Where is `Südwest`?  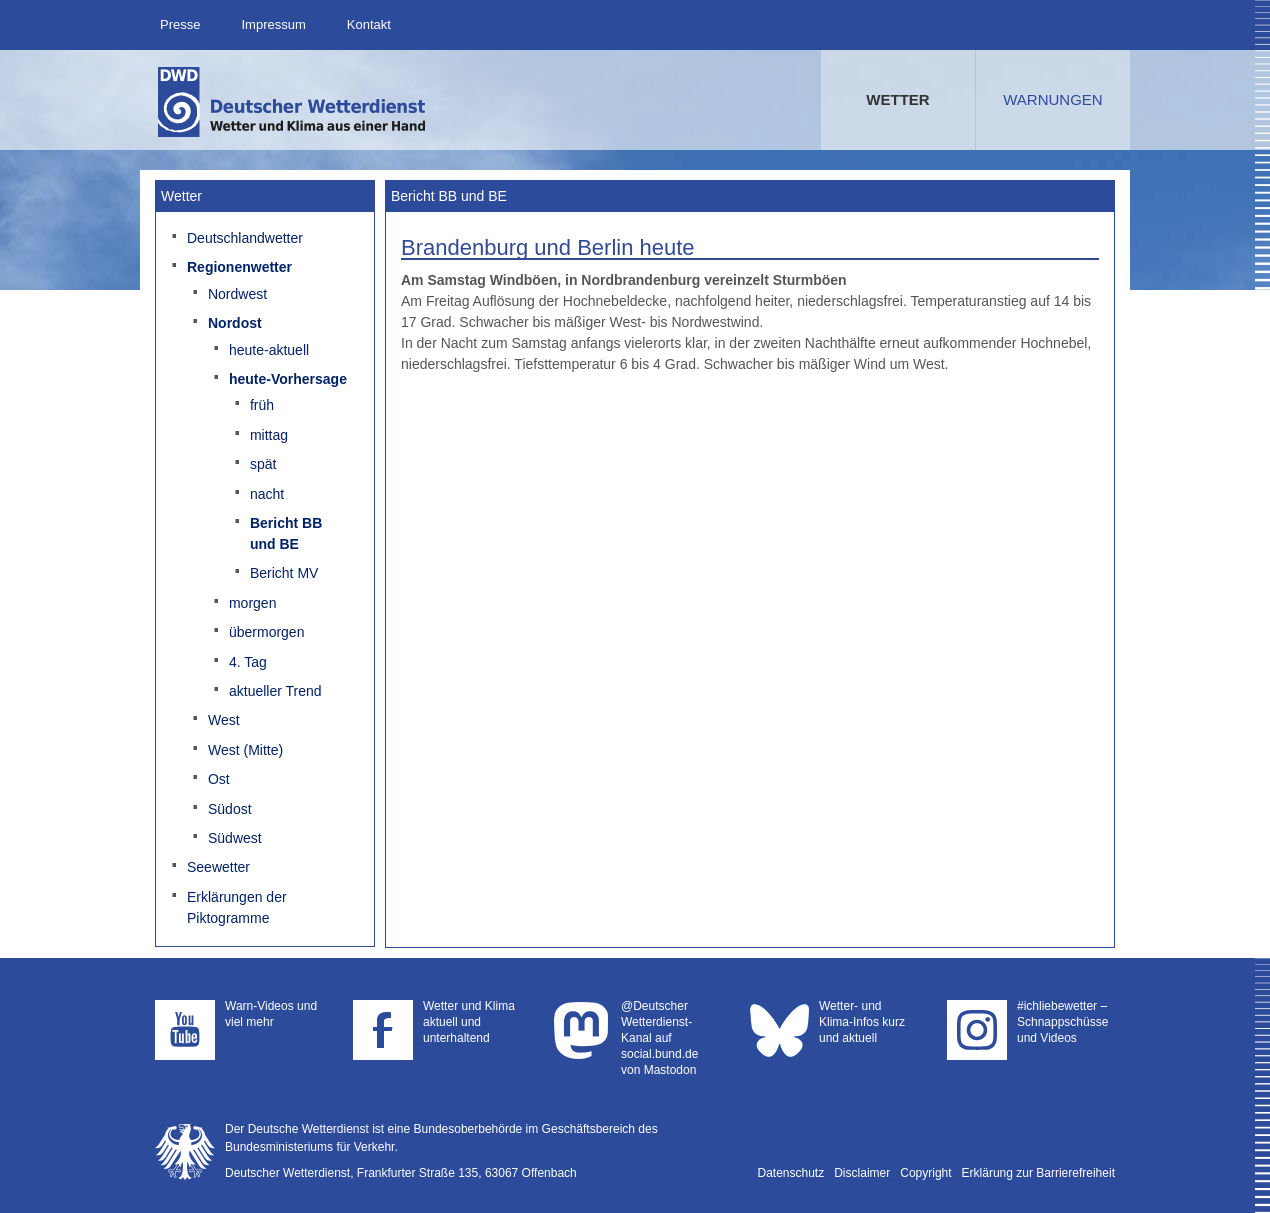
Südwest is located at coordinates (235, 838).